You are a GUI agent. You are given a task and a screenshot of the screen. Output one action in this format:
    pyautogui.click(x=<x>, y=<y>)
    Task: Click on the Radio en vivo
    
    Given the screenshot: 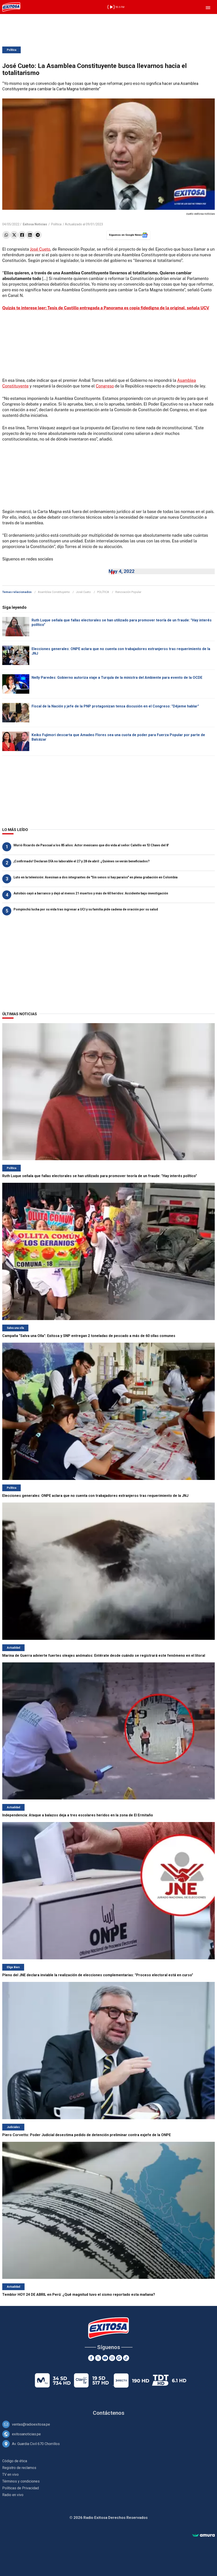 What is the action you would take?
    pyautogui.click(x=12, y=2495)
    